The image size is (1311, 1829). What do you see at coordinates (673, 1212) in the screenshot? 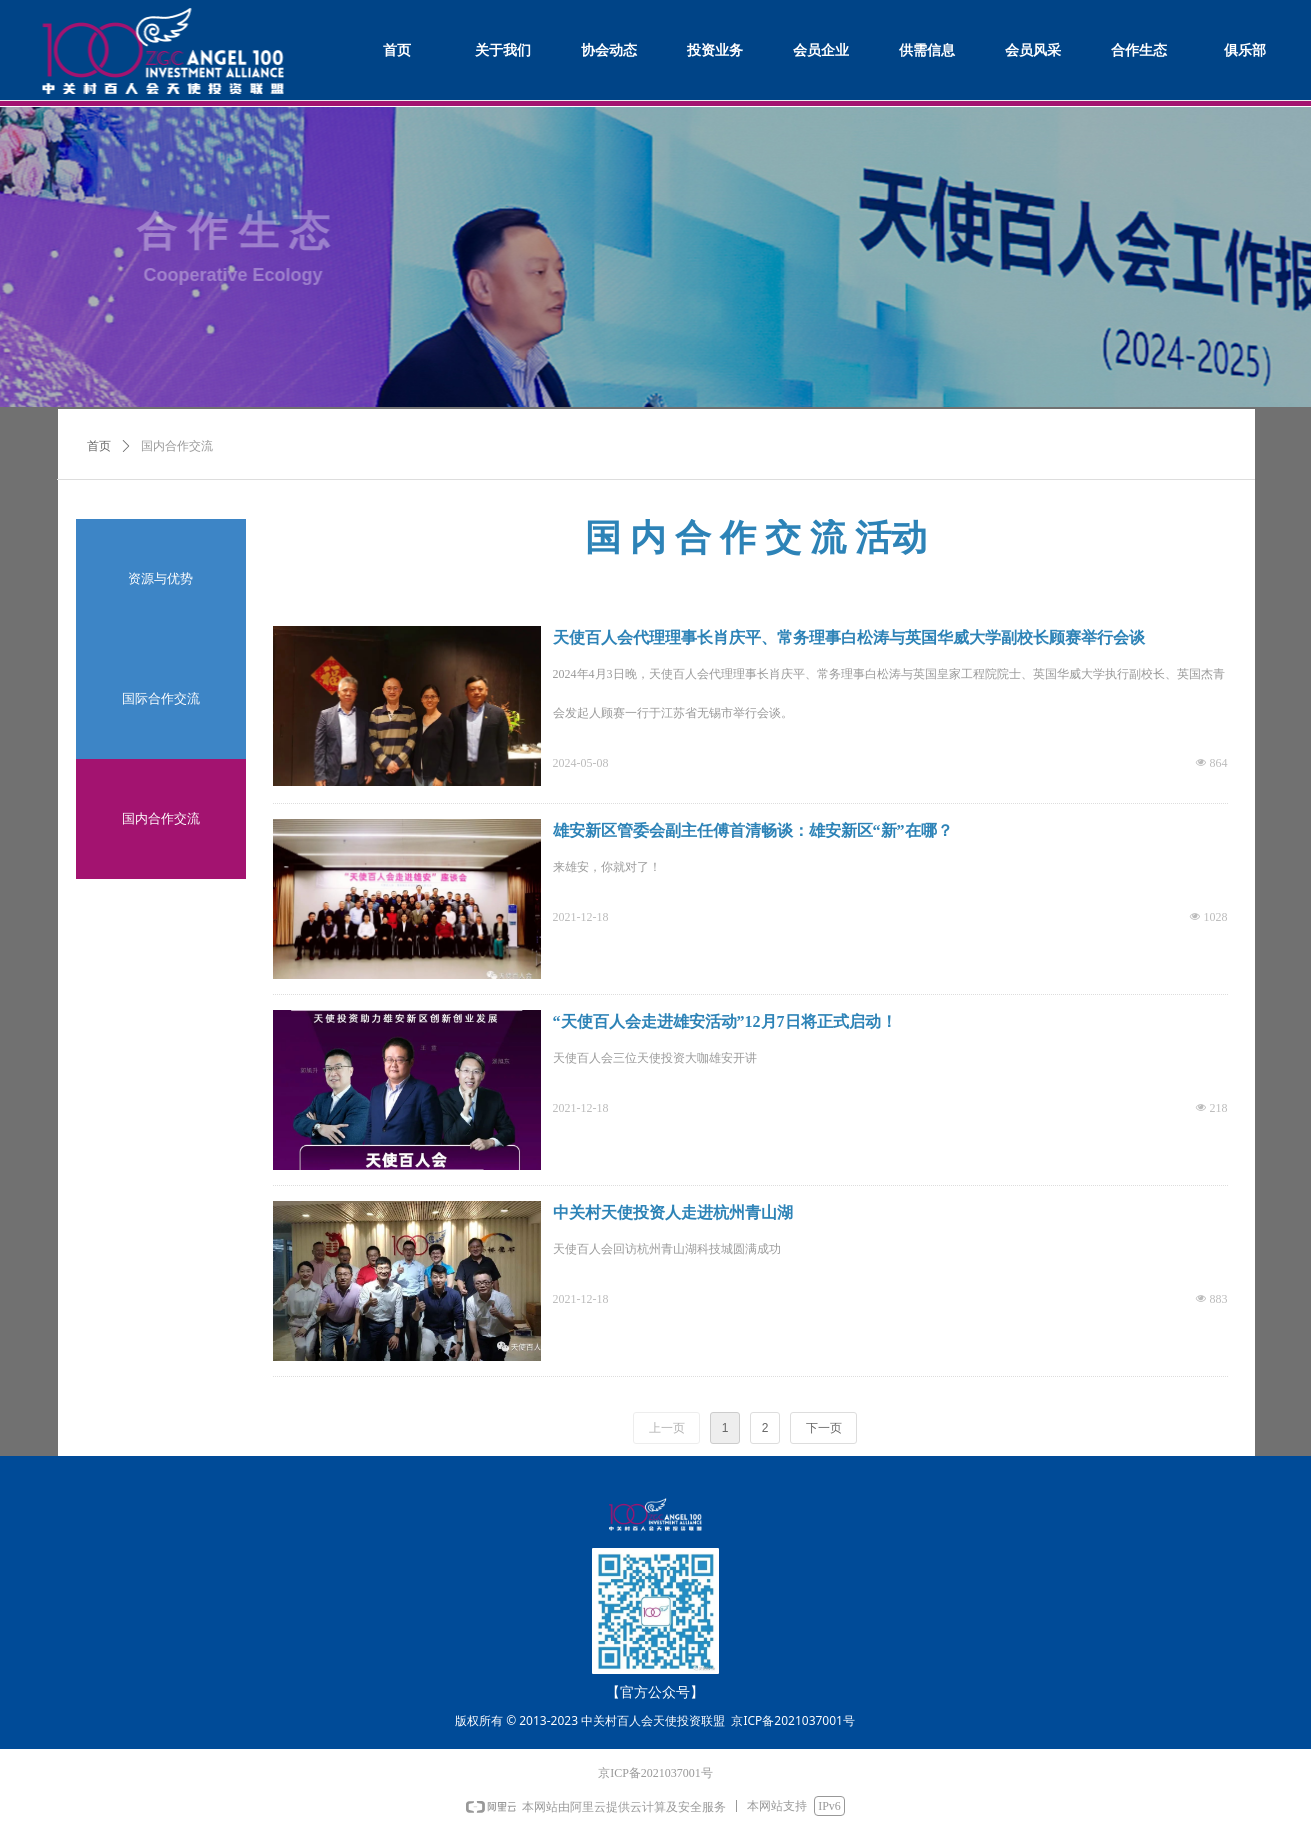
I see `中关村天使投资人走进杭州青山湖` at bounding box center [673, 1212].